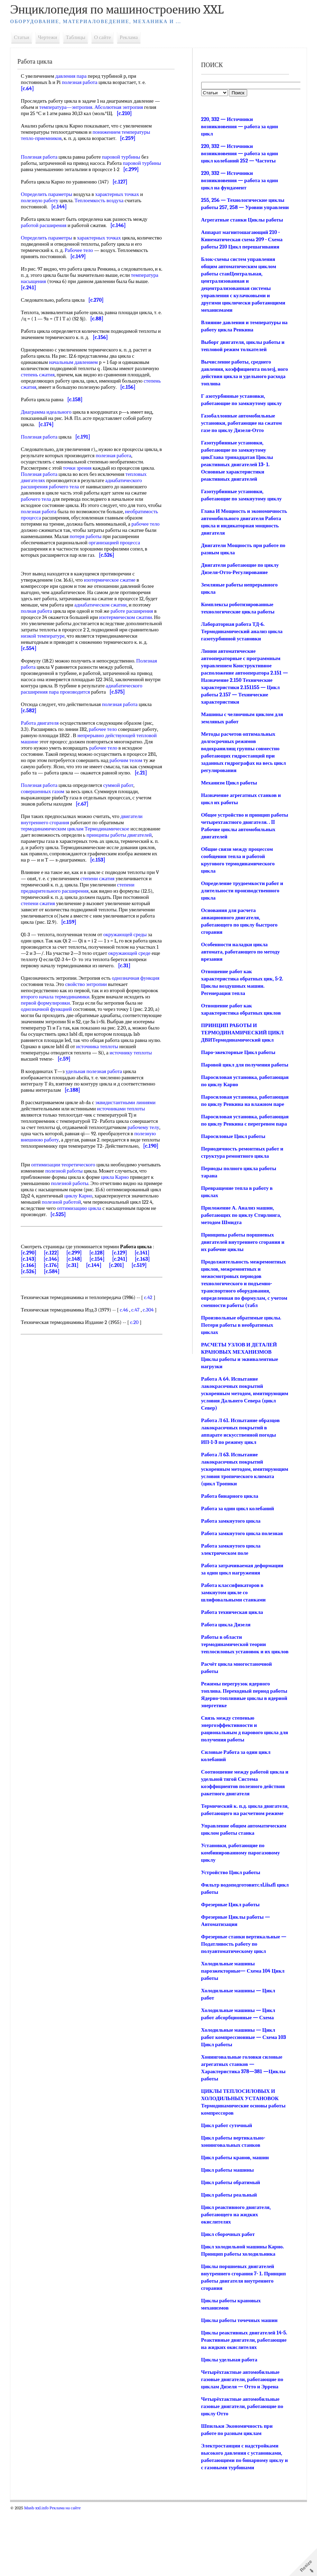 This screenshot has width=317, height=2576. Describe the element at coordinates (102, 1315) in the screenshot. I see `[c.154]` at that location.